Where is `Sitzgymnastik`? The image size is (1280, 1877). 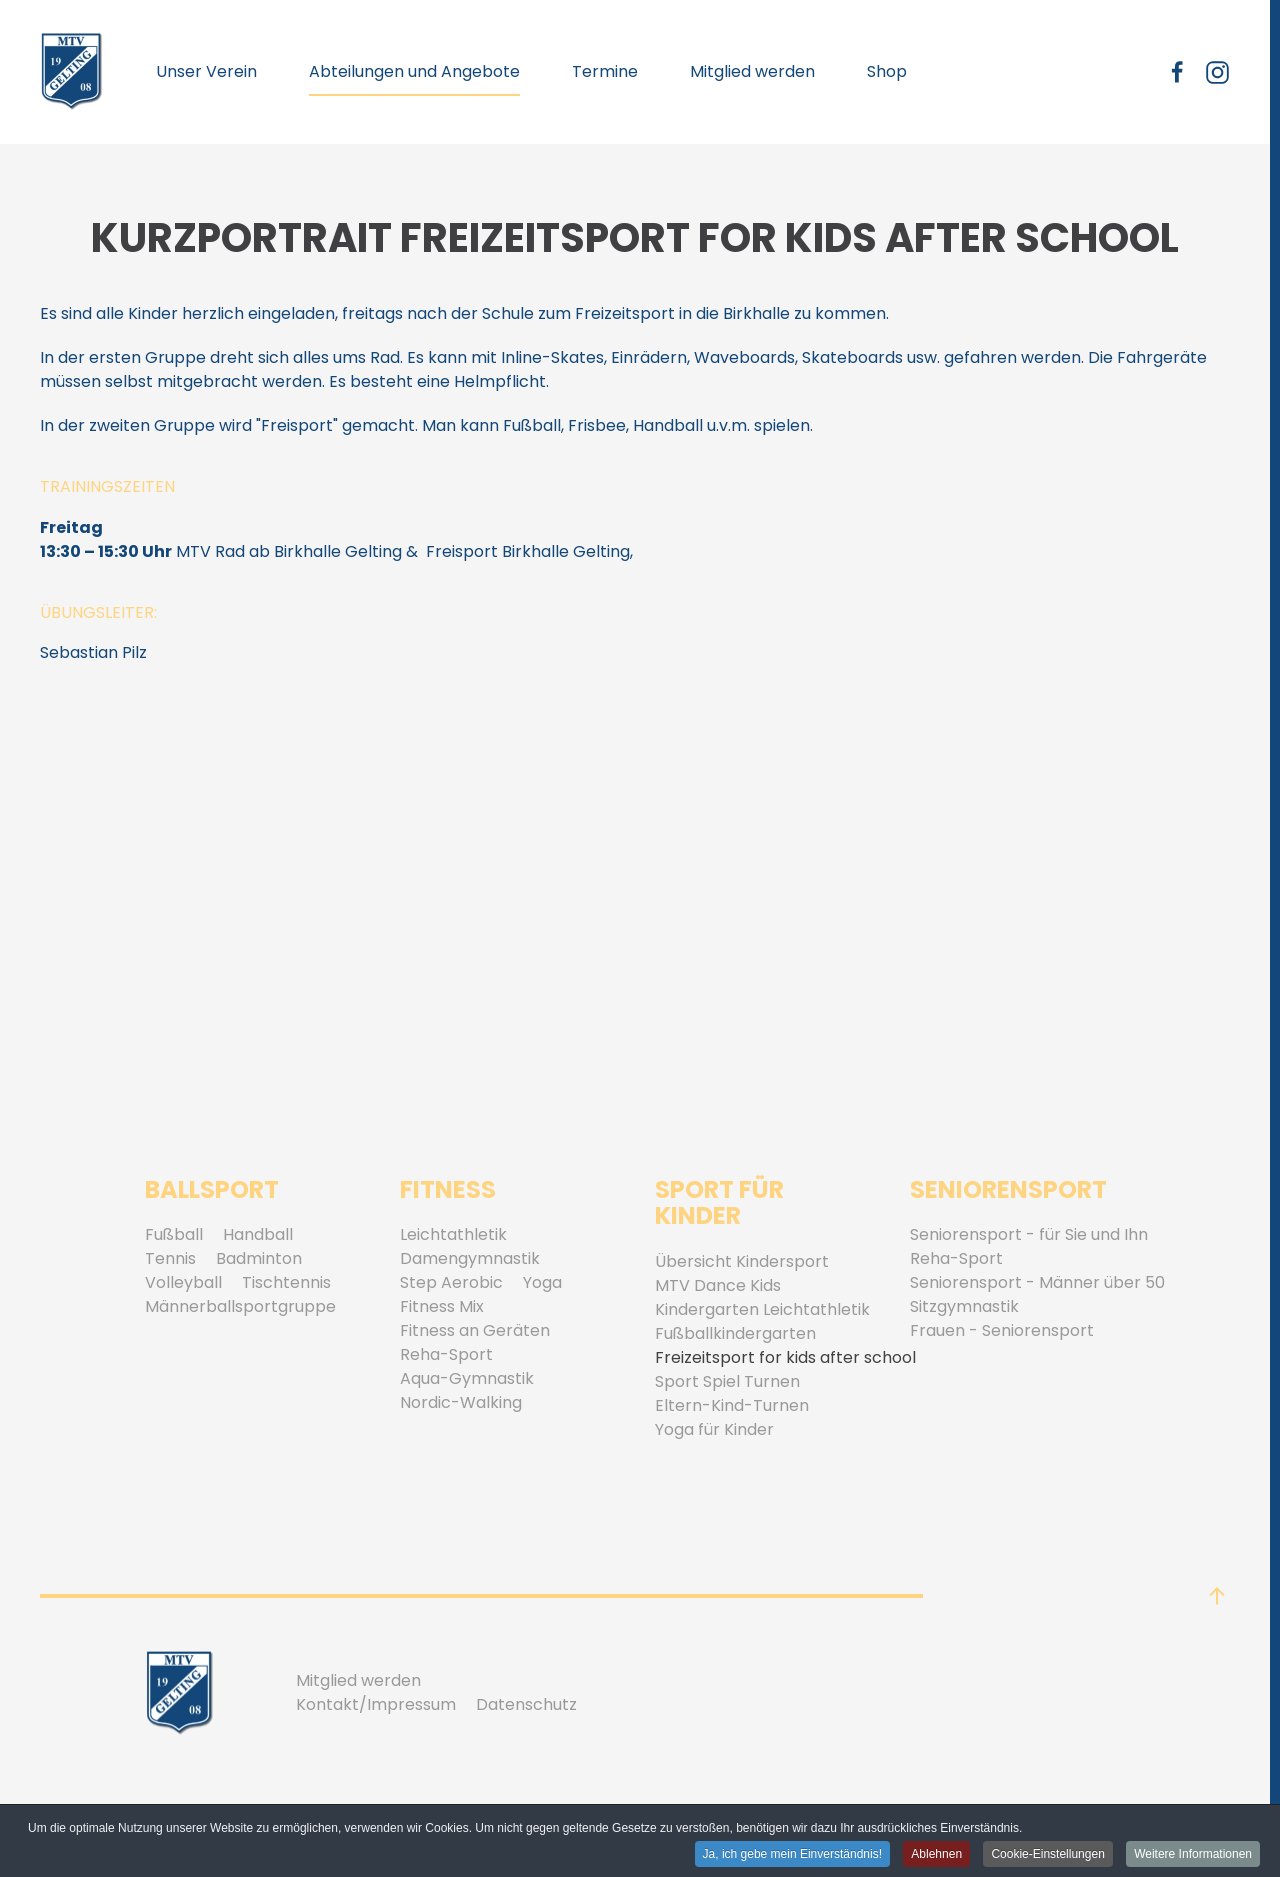 Sitzgymnastik is located at coordinates (964, 1306).